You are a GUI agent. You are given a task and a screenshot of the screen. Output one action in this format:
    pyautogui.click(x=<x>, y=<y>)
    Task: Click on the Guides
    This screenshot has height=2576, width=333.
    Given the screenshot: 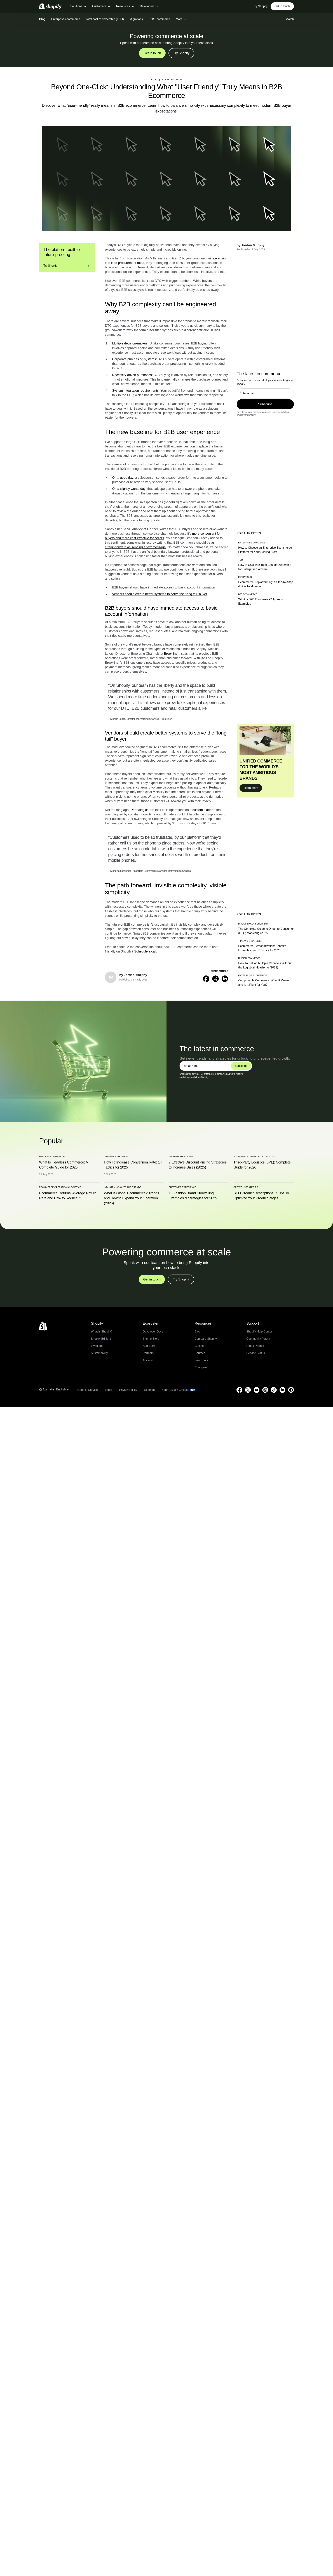 What is the action you would take?
    pyautogui.click(x=199, y=1345)
    